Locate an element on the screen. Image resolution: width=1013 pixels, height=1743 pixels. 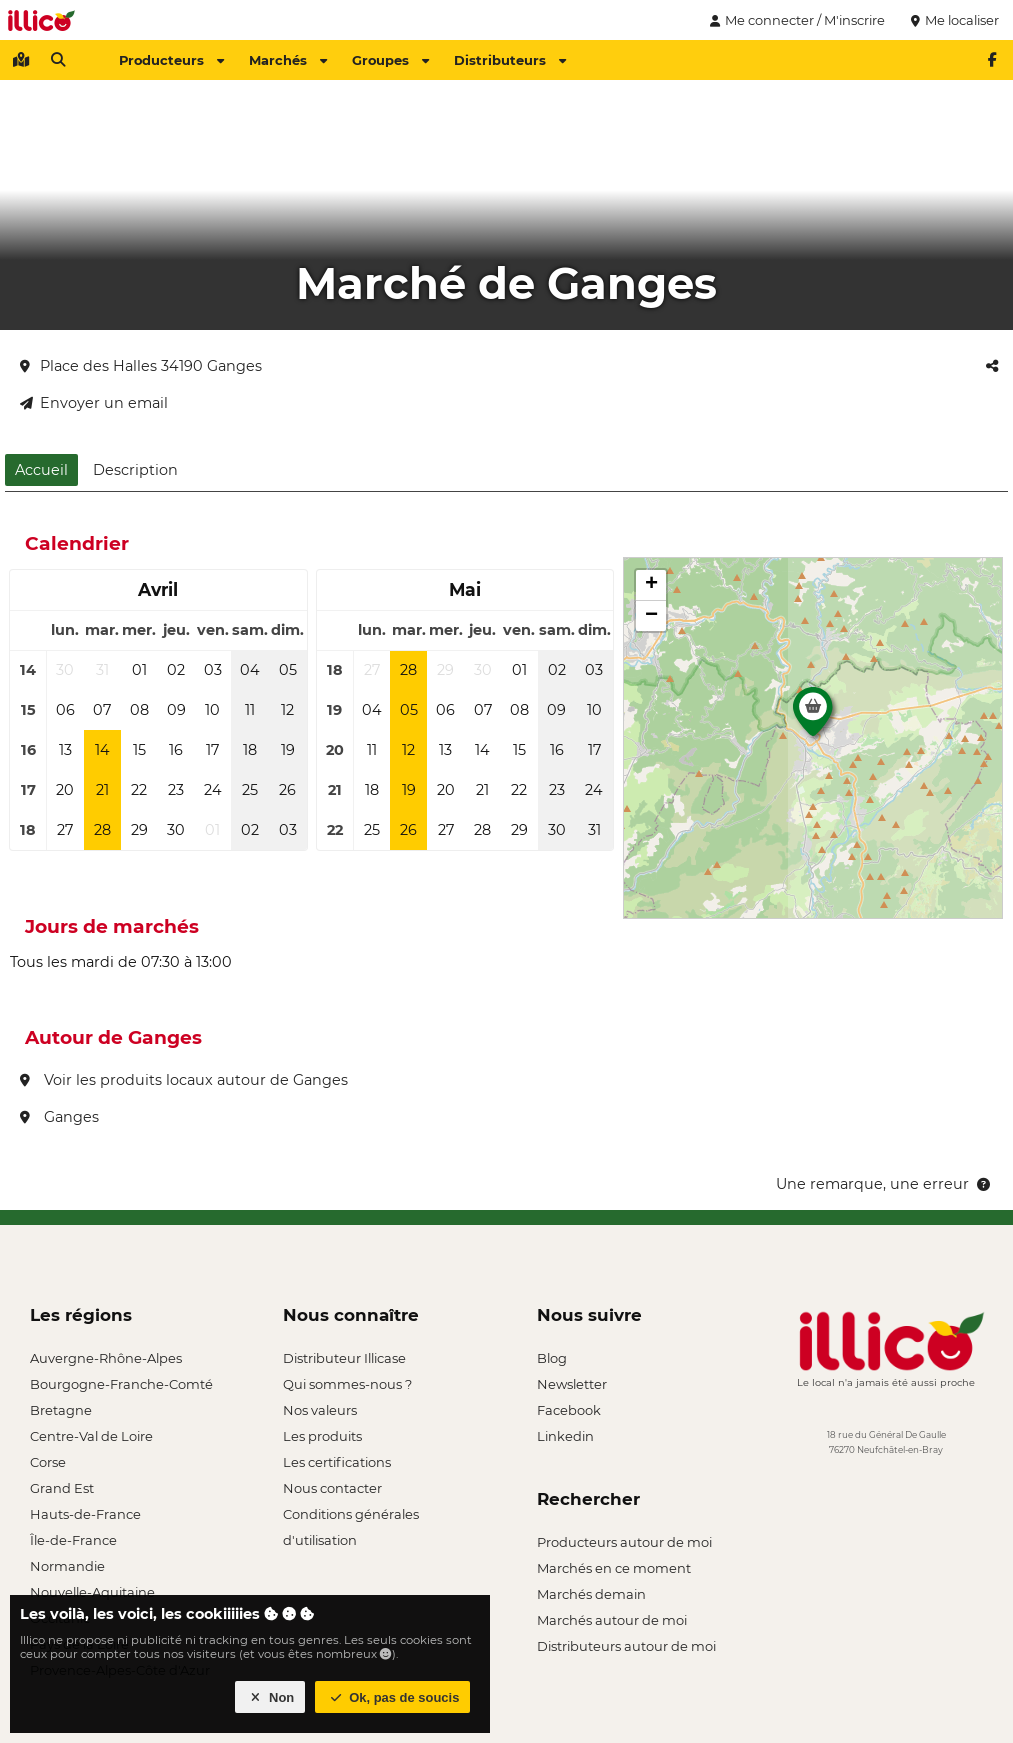
Envoyer un email is located at coordinates (94, 403).